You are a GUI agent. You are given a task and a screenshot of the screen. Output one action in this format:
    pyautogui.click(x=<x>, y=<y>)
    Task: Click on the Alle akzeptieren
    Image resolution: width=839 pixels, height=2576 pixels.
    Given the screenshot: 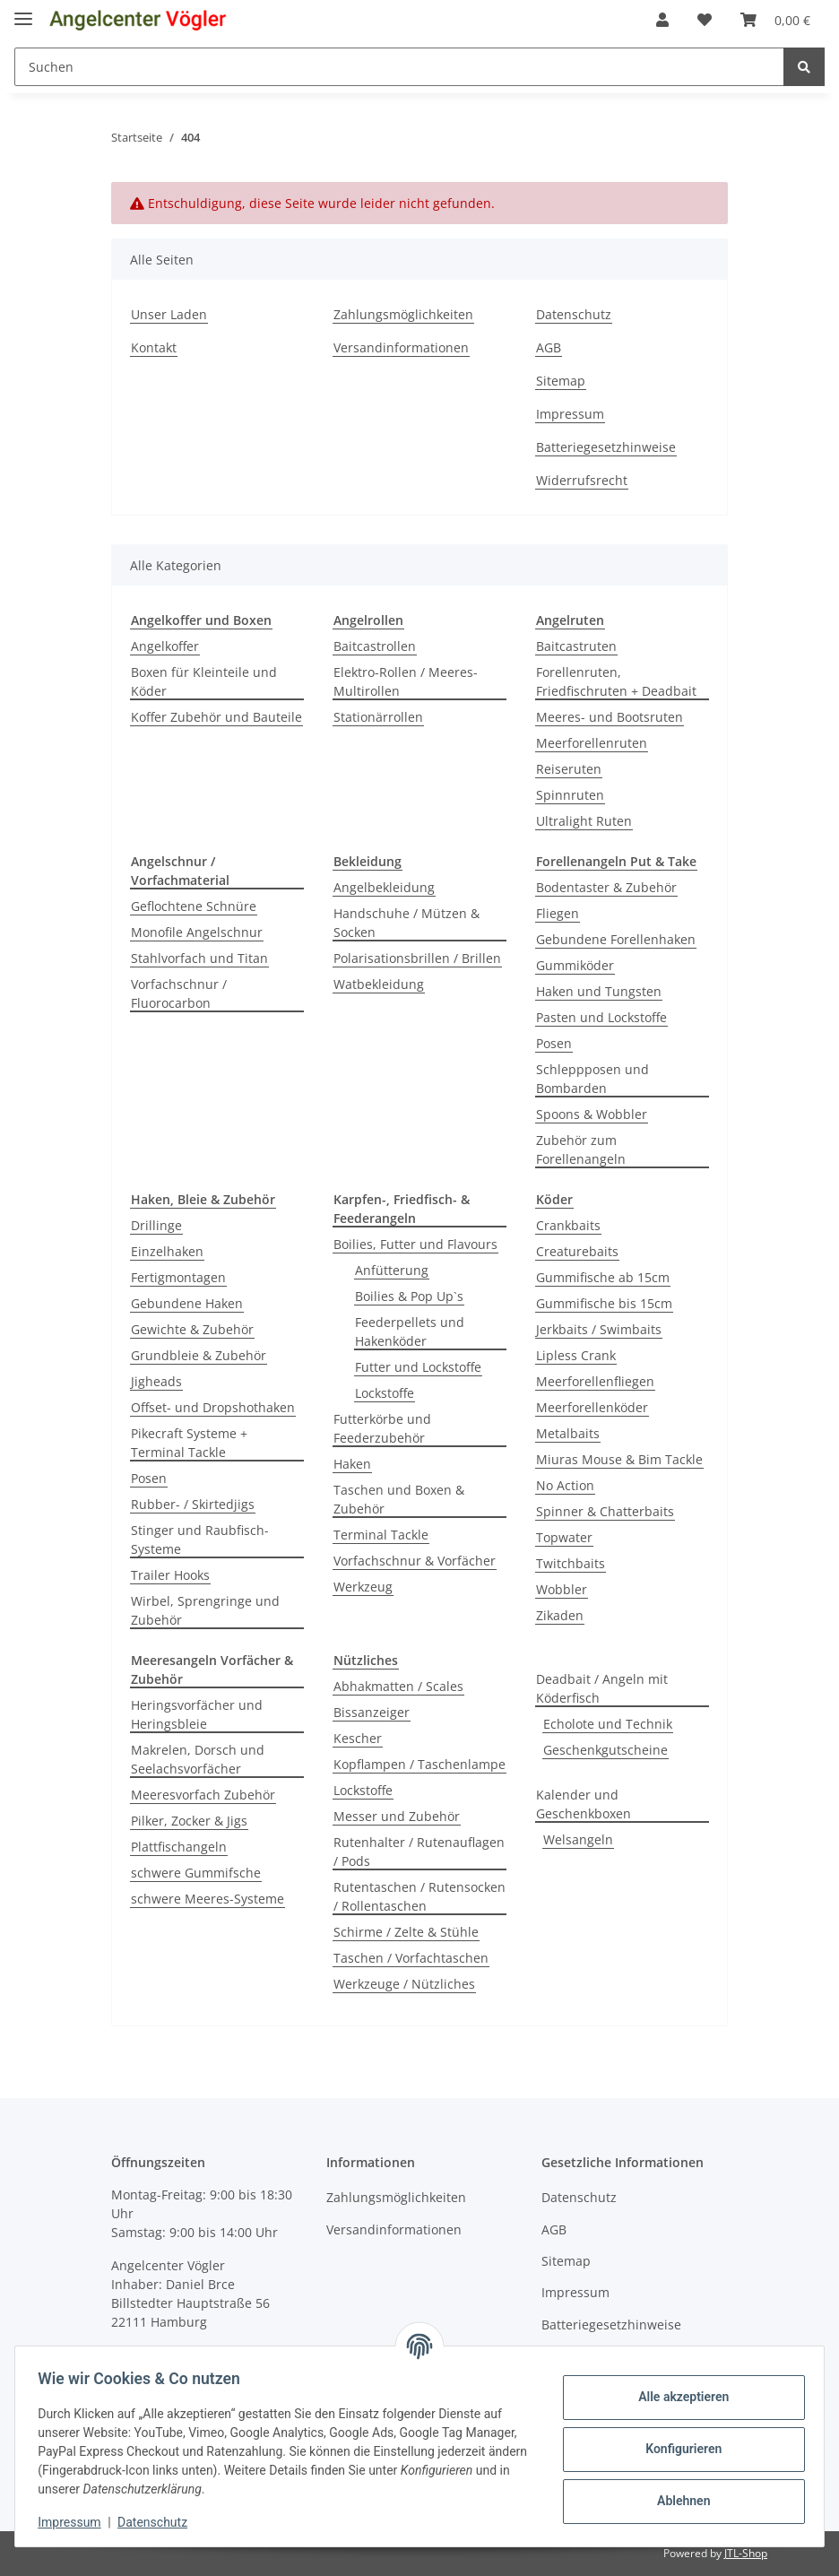 What is the action you would take?
    pyautogui.click(x=677, y=2397)
    